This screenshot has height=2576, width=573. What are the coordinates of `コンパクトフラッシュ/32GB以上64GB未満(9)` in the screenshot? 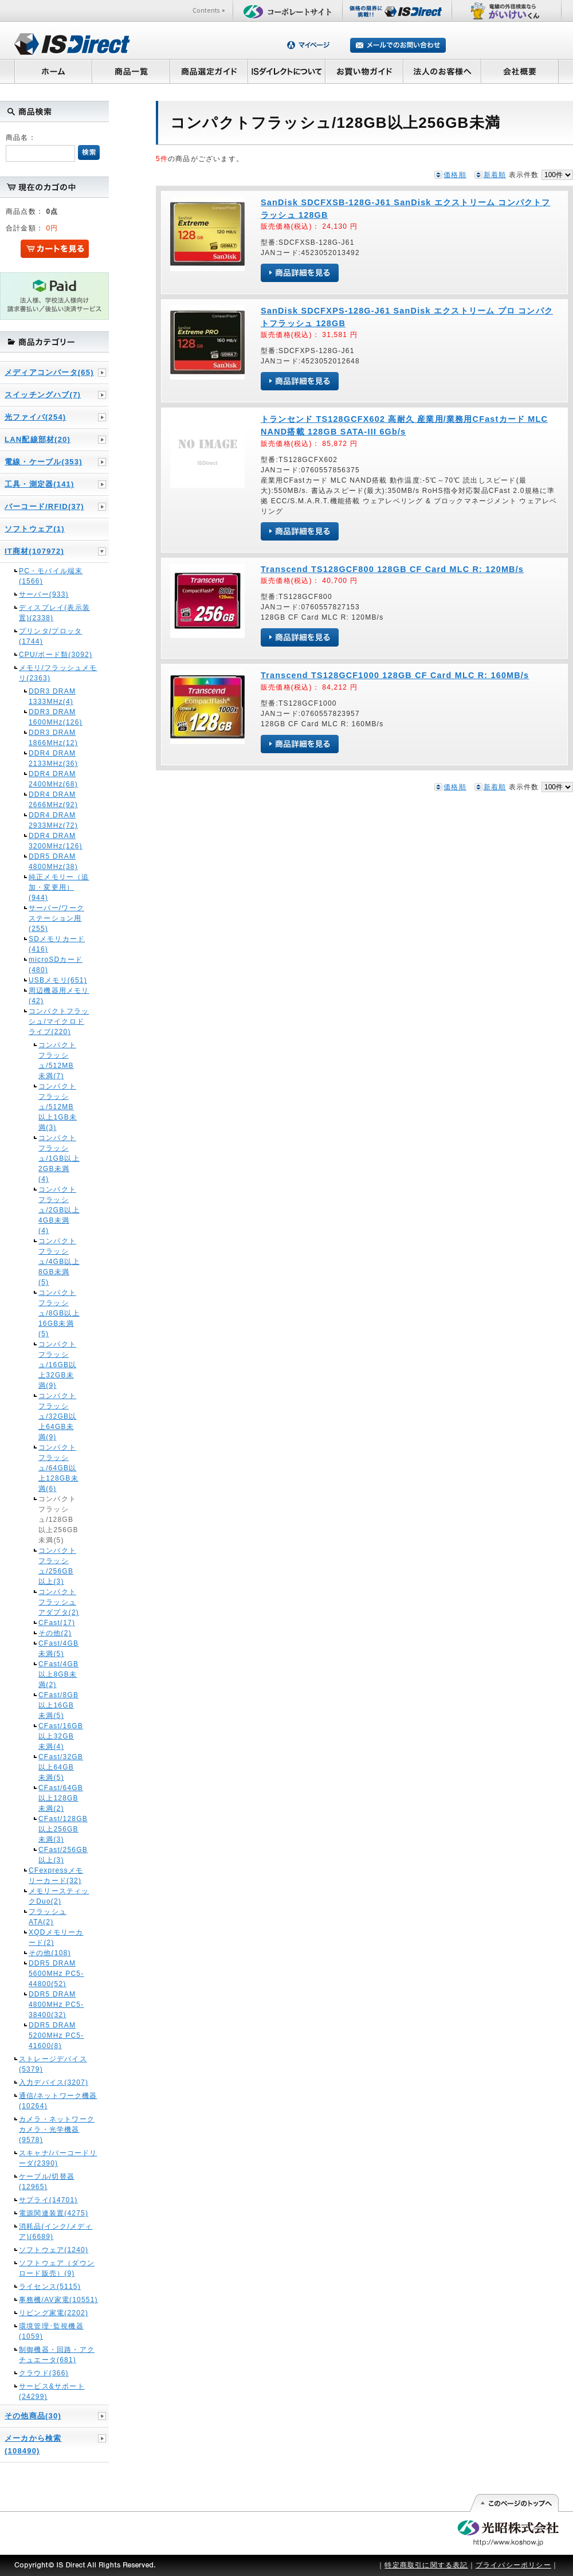 It's located at (57, 1416).